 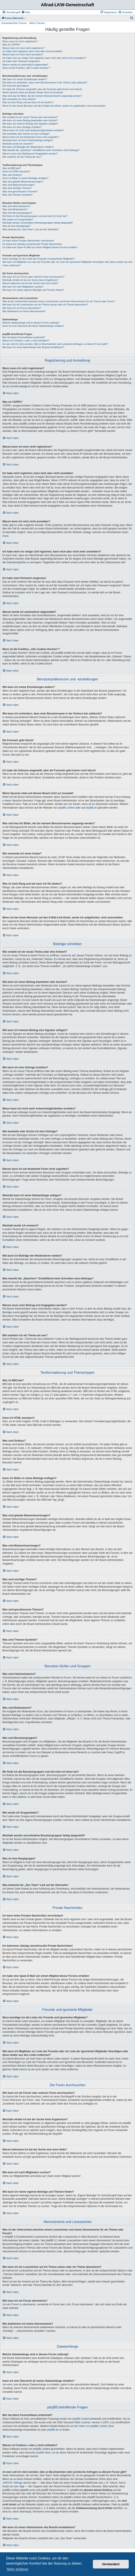 I want to click on Warum kann ich mich nicht anmelden?, so click(x=22, y=54).